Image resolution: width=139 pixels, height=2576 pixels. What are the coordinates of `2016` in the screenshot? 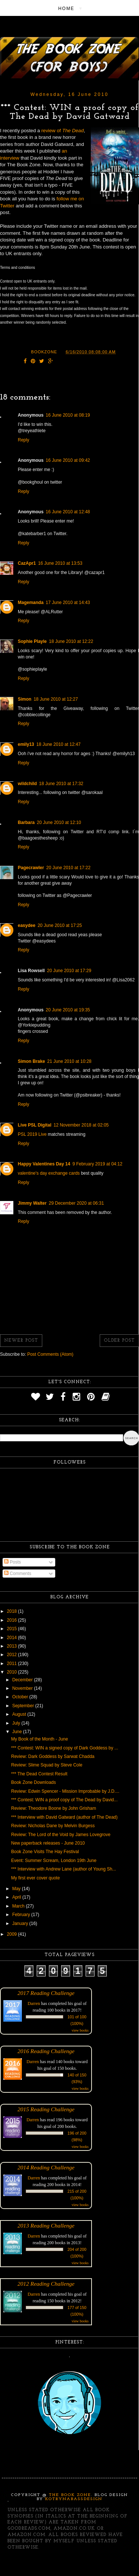 It's located at (12, 1620).